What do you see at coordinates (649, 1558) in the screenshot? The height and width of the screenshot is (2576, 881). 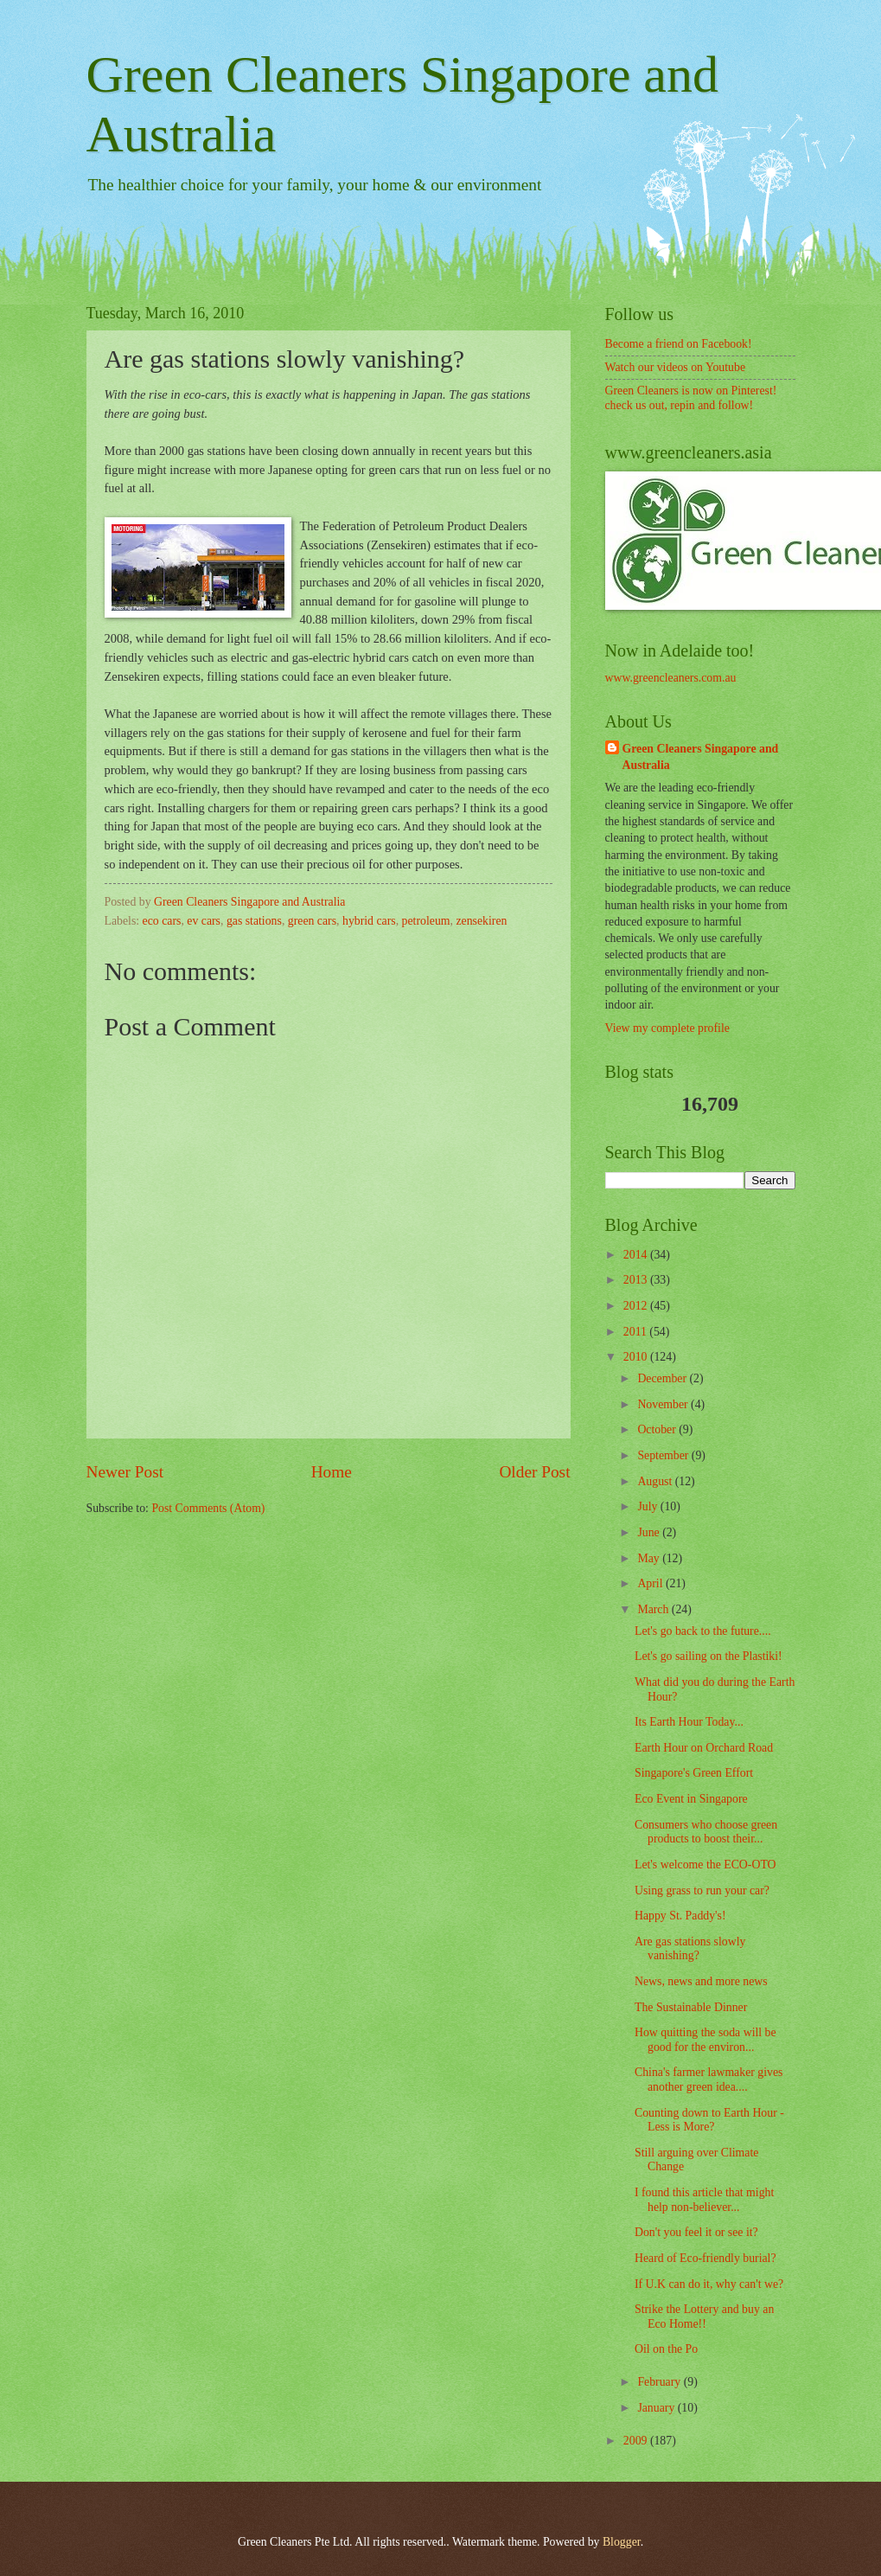 I see `May` at bounding box center [649, 1558].